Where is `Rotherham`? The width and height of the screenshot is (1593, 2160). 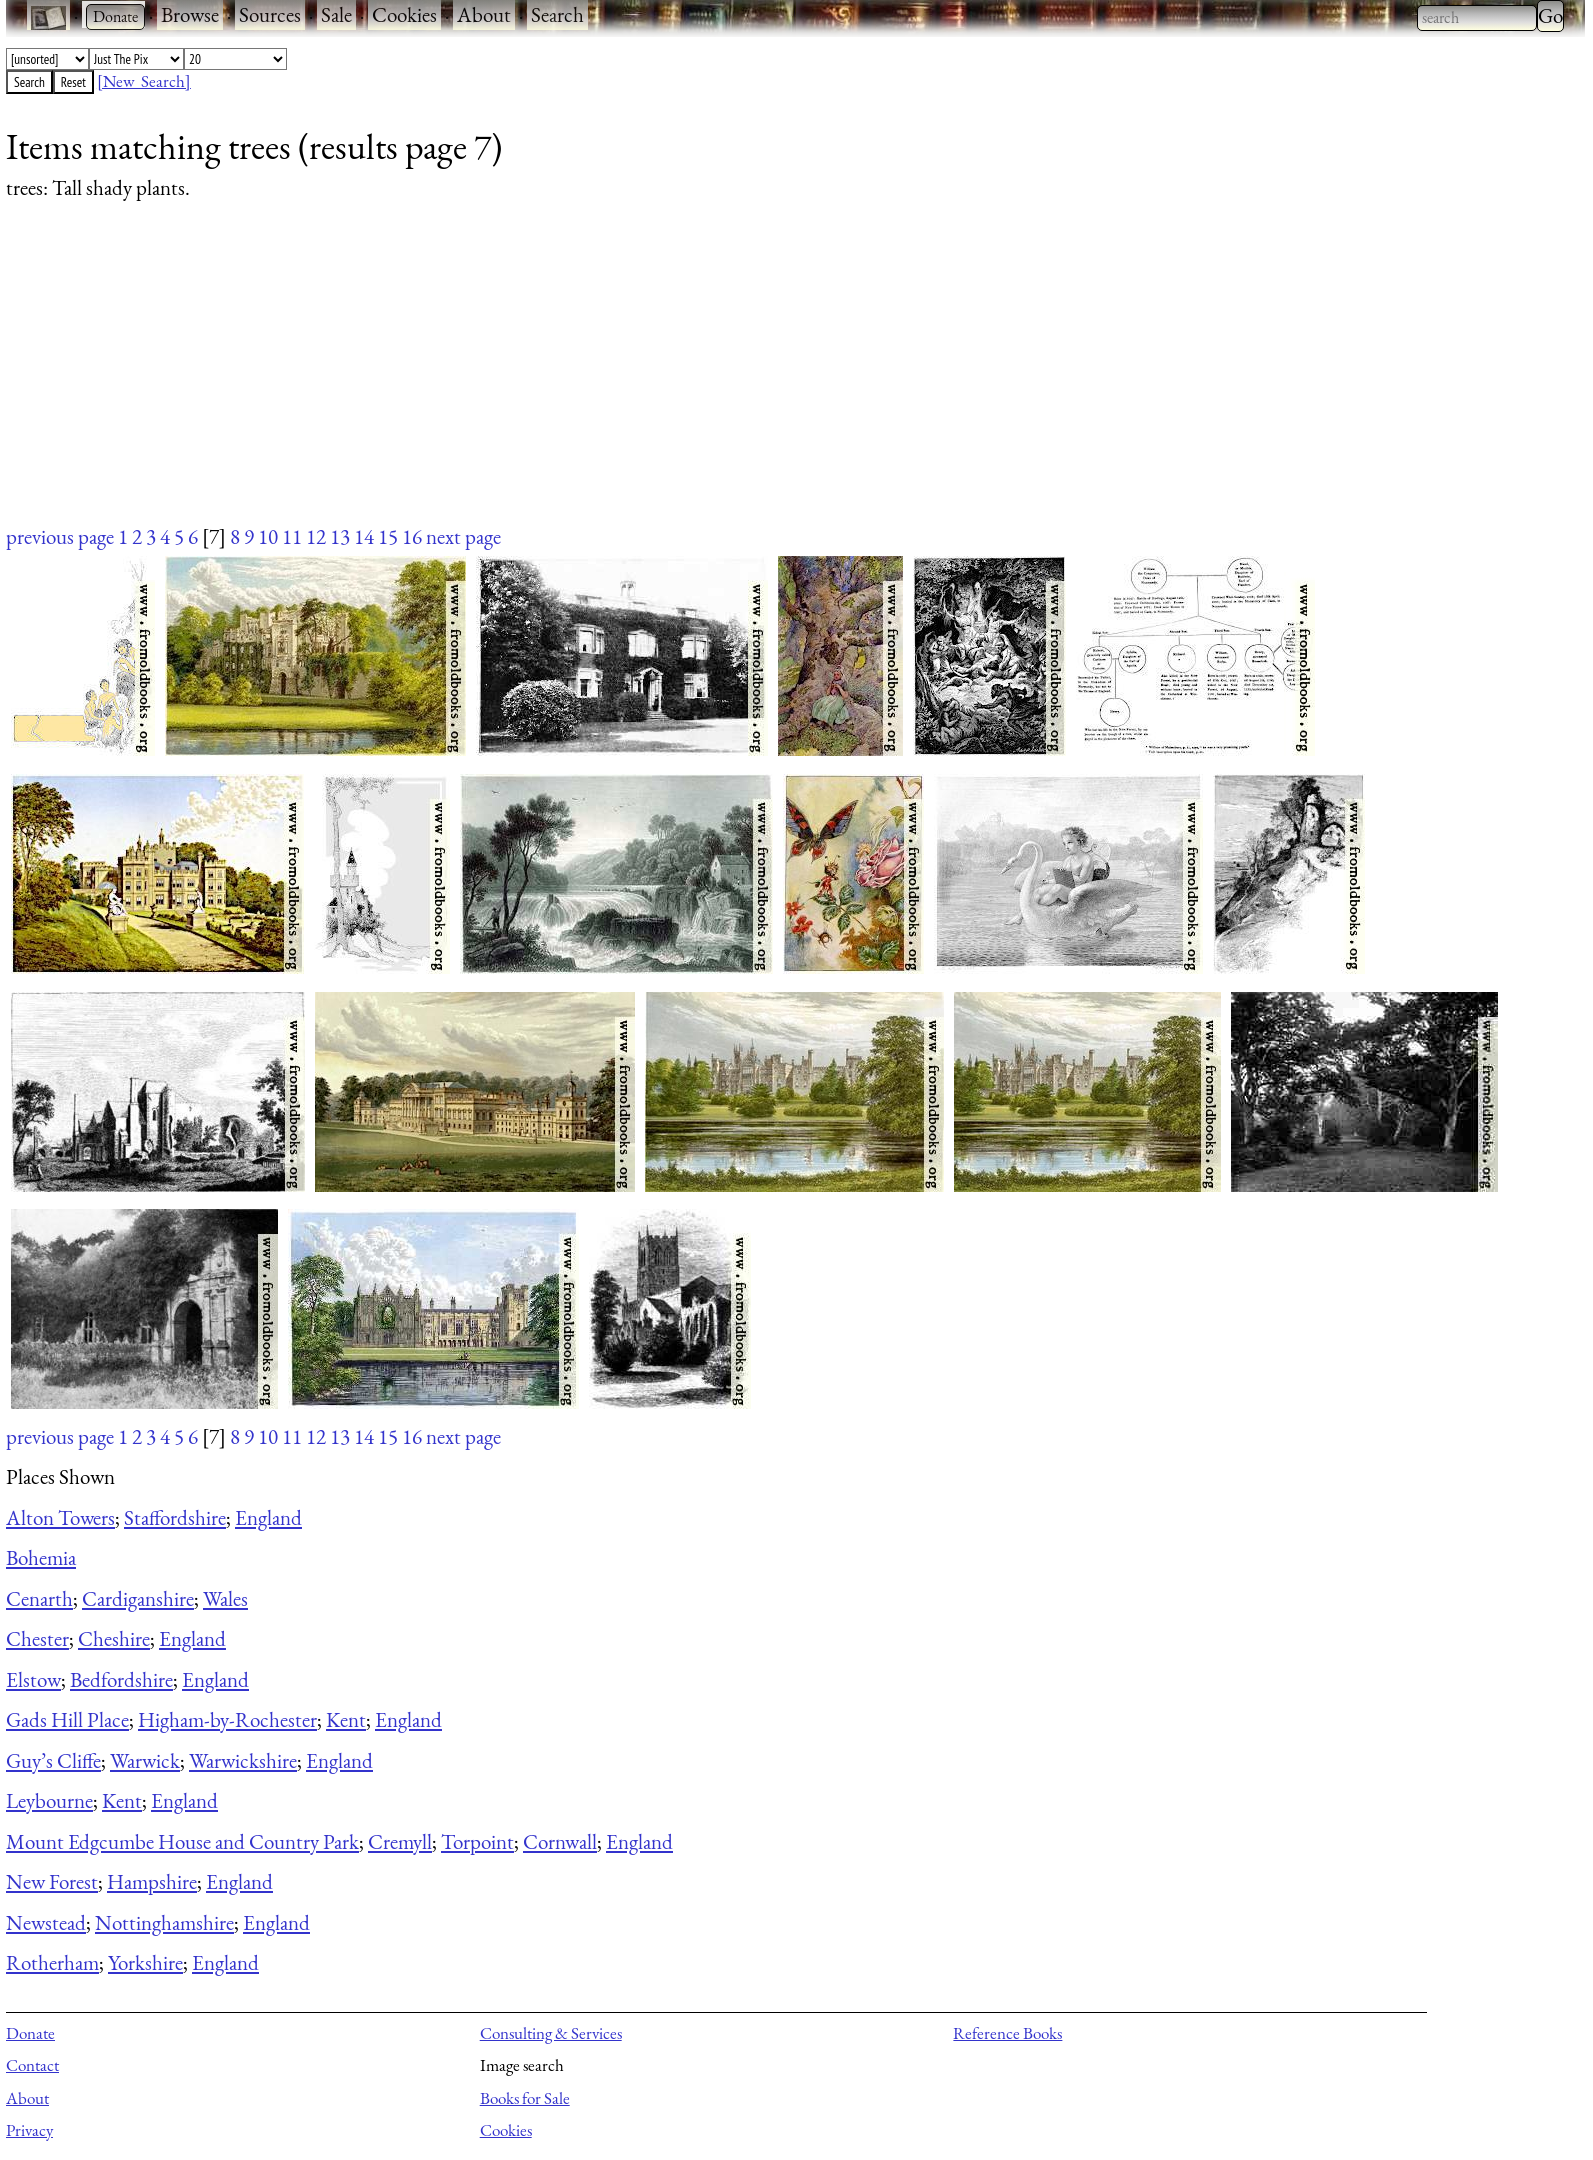
Rotherham is located at coordinates (52, 1962).